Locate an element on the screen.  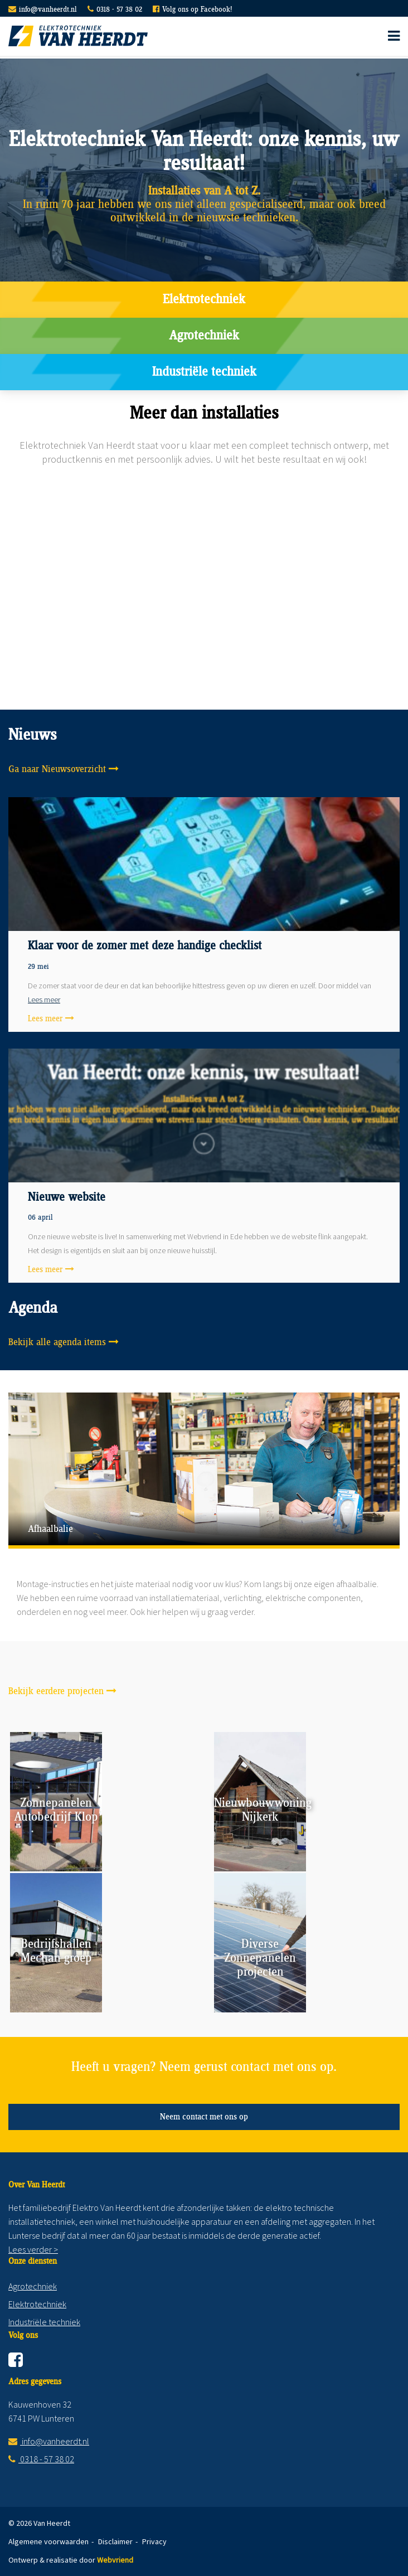
0318 - 57 38 02 is located at coordinates (119, 10).